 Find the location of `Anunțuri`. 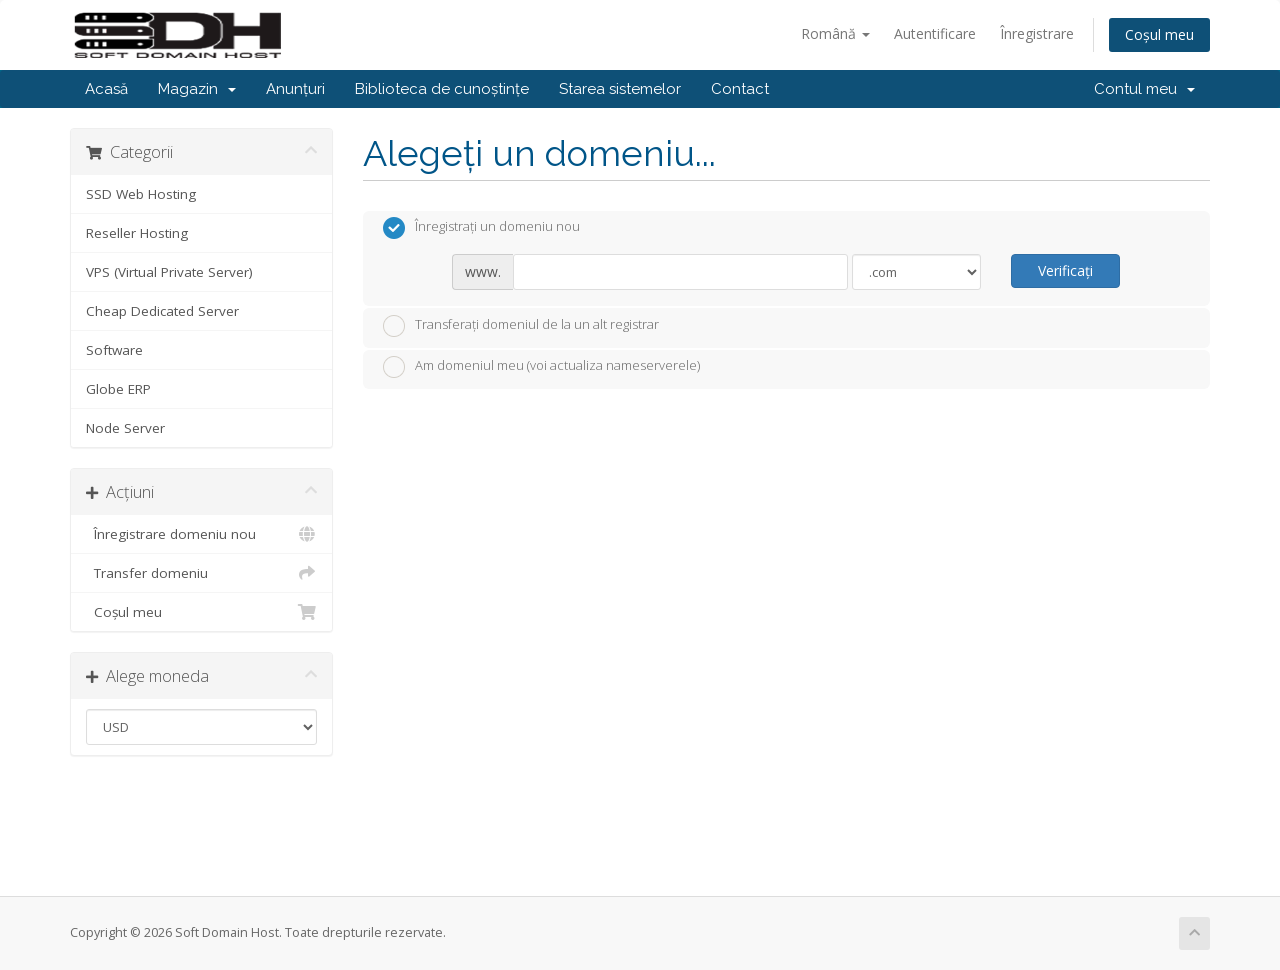

Anunțuri is located at coordinates (295, 89).